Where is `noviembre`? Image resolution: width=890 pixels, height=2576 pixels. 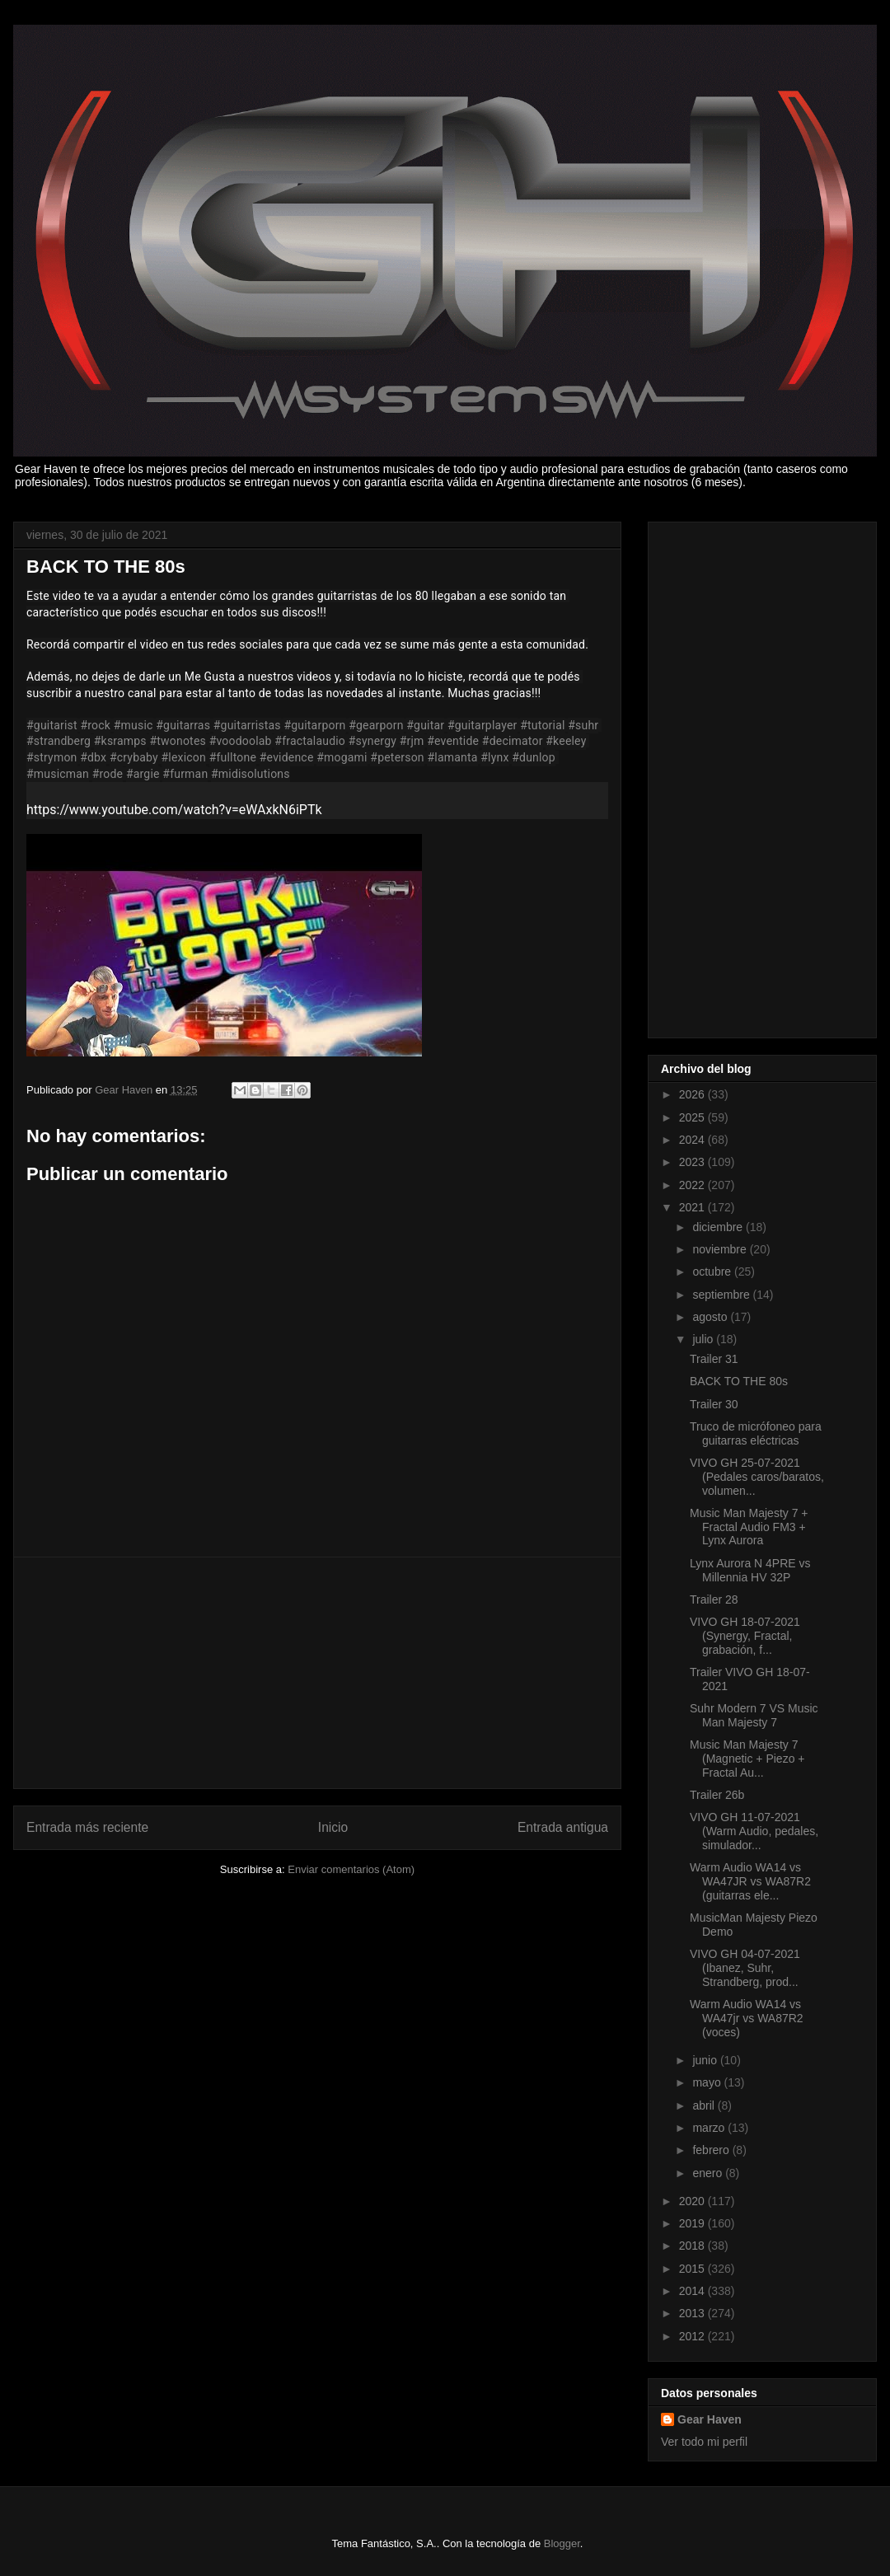
noviembre is located at coordinates (720, 1249).